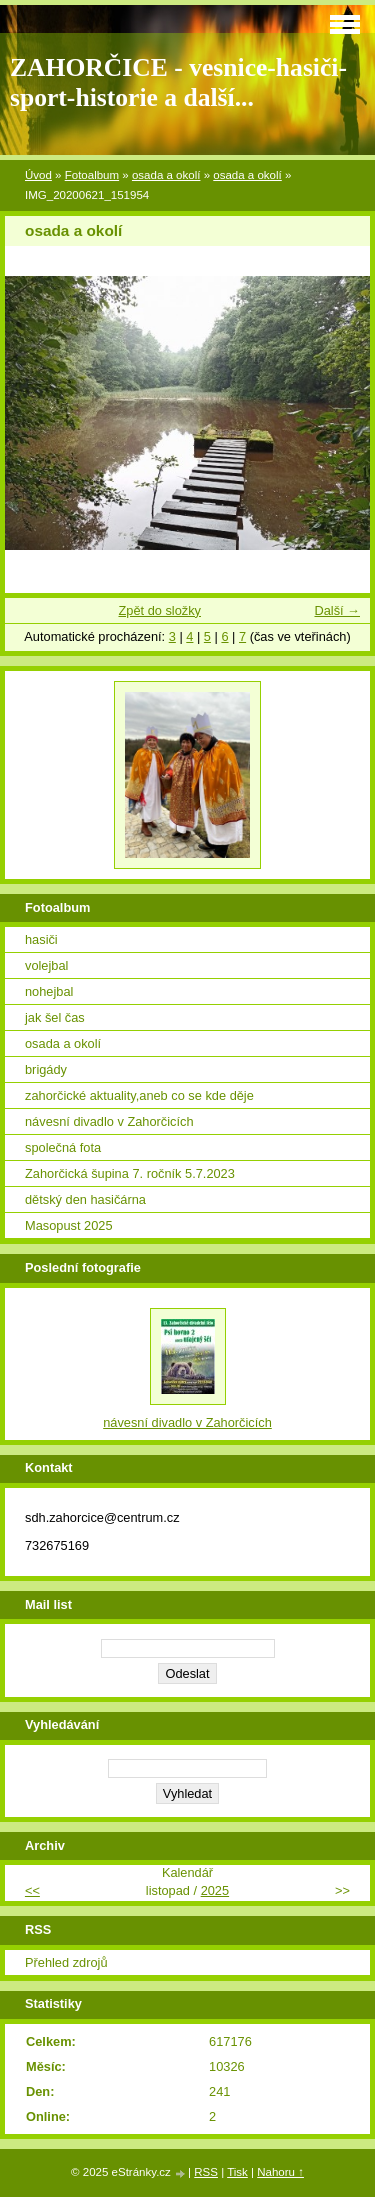 The image size is (375, 2197). I want to click on Nahoru ↑, so click(280, 2172).